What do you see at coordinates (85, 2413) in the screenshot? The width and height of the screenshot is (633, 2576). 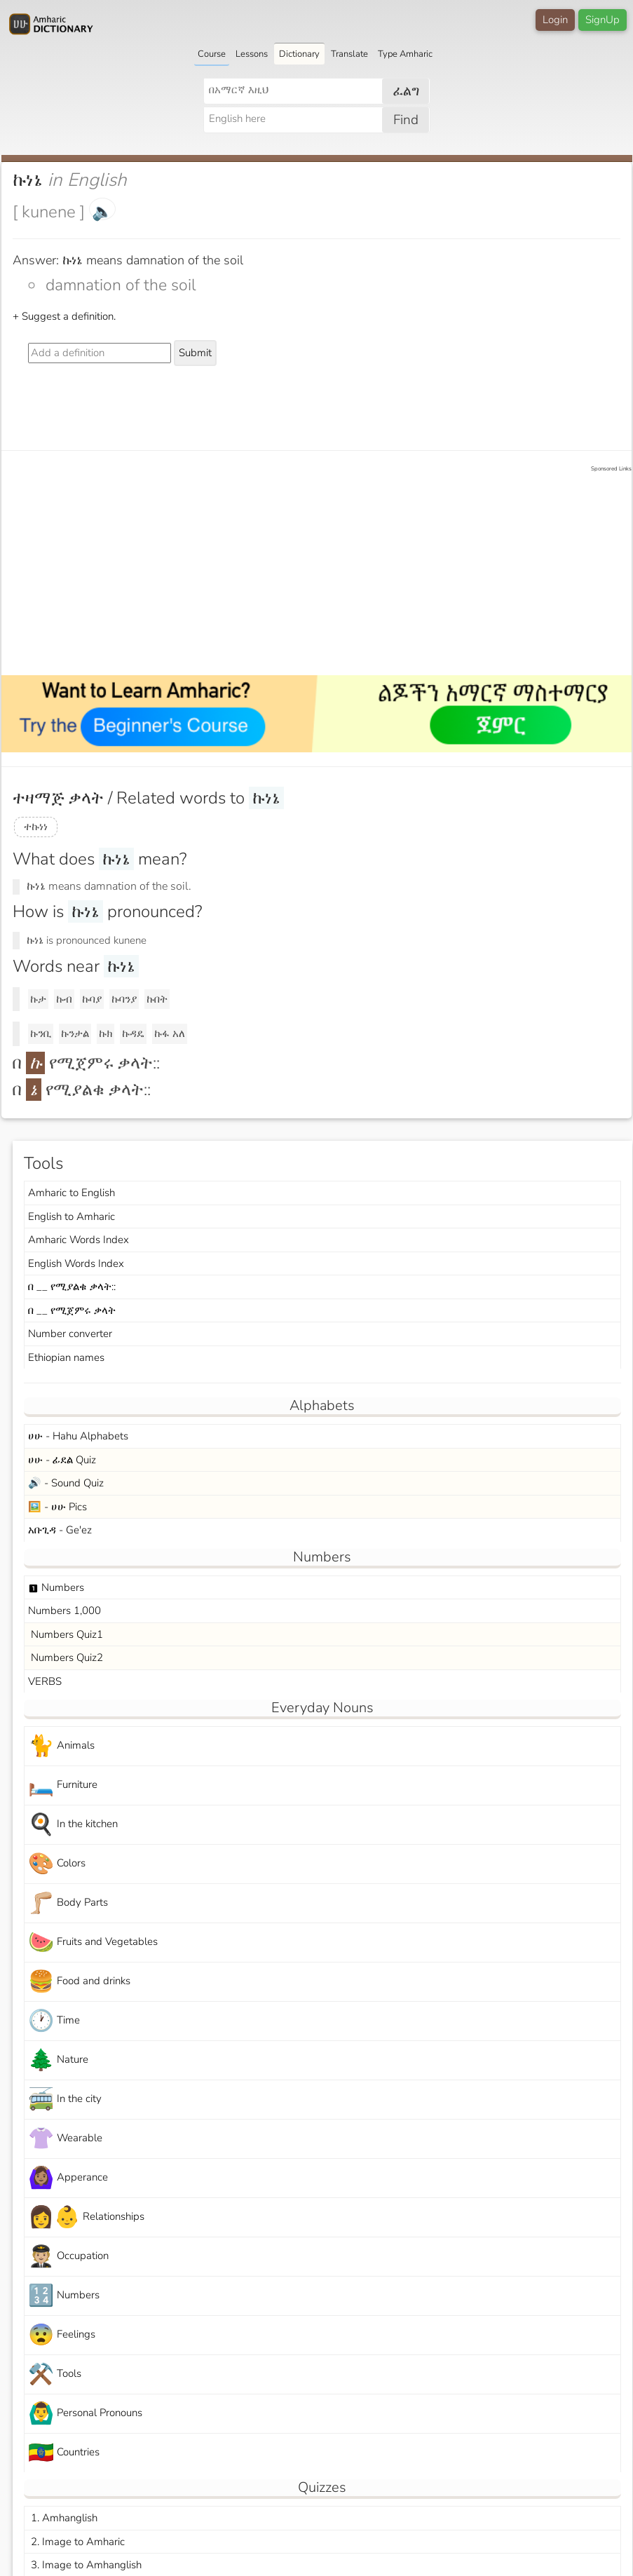 I see `Personal Pronouns` at bounding box center [85, 2413].